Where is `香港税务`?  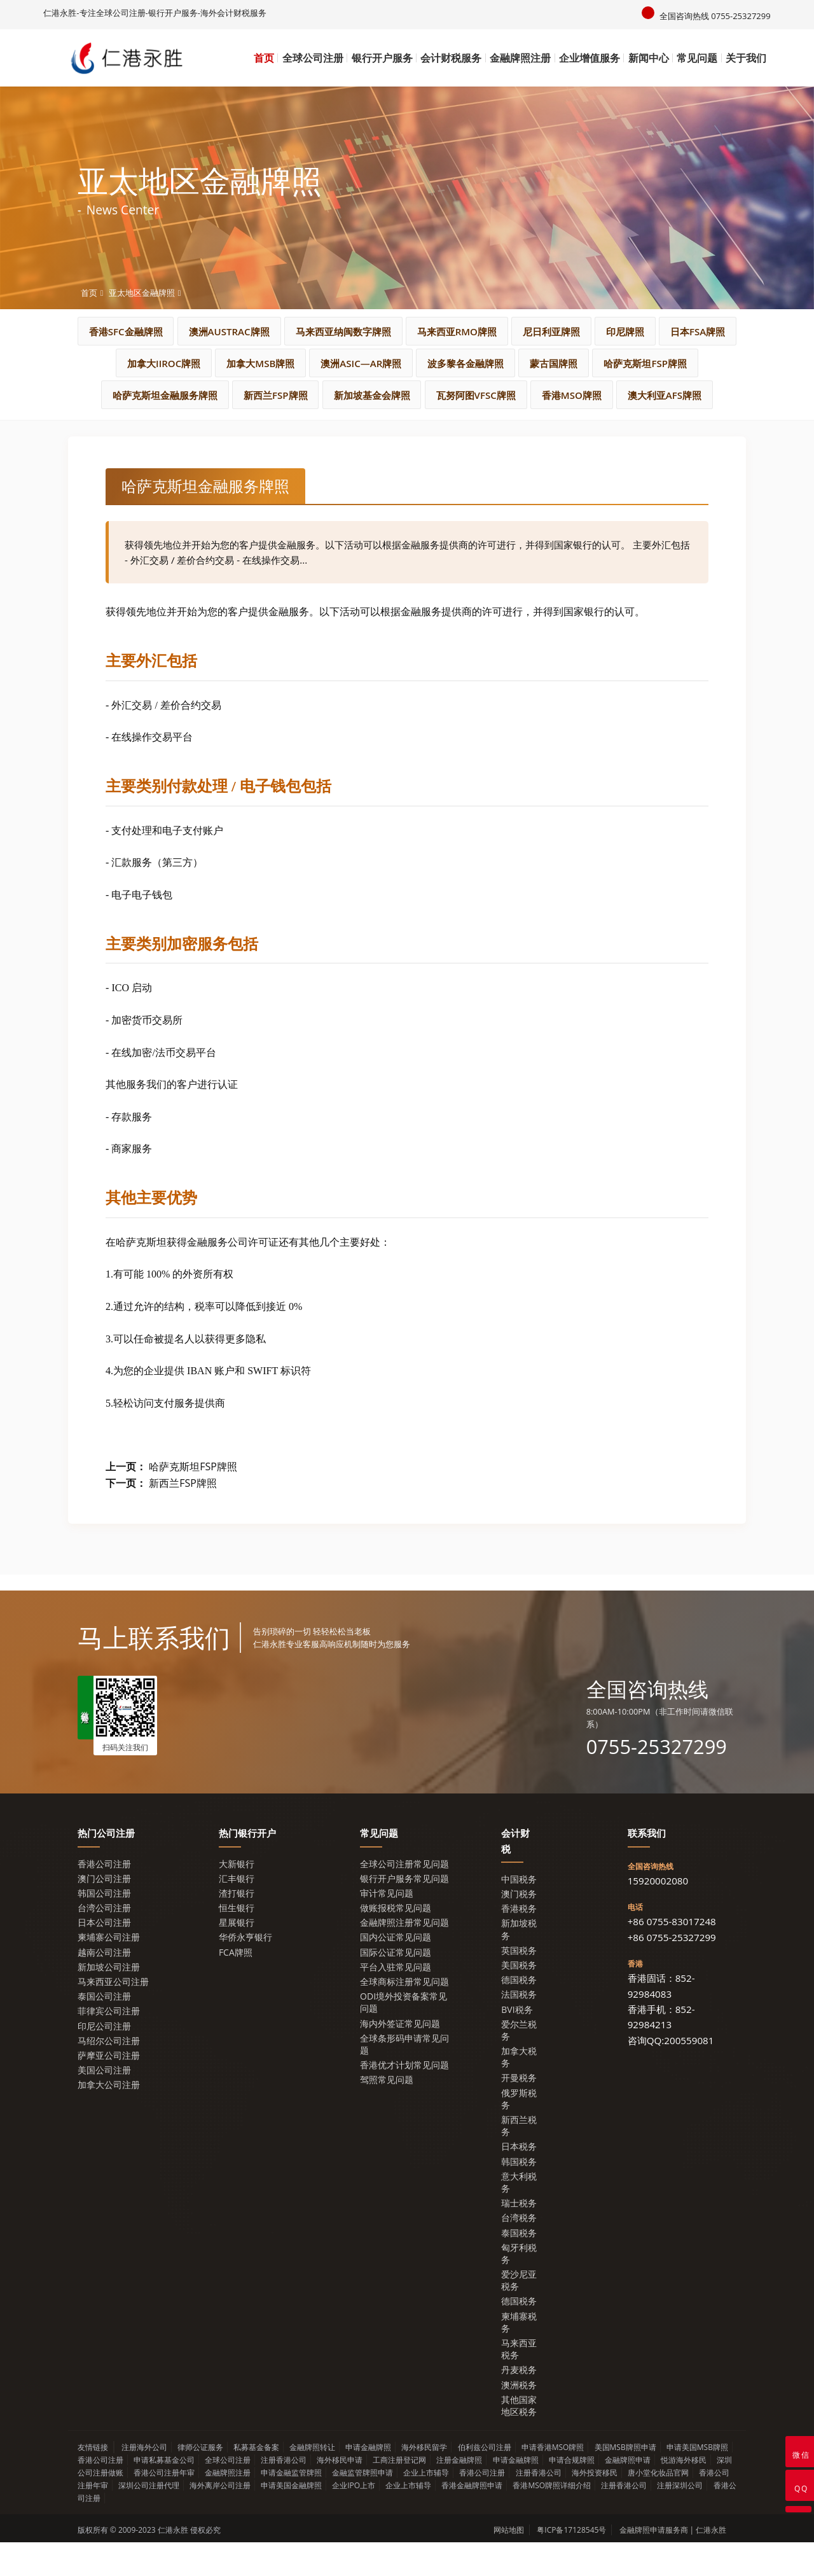 香港税务 is located at coordinates (519, 1942).